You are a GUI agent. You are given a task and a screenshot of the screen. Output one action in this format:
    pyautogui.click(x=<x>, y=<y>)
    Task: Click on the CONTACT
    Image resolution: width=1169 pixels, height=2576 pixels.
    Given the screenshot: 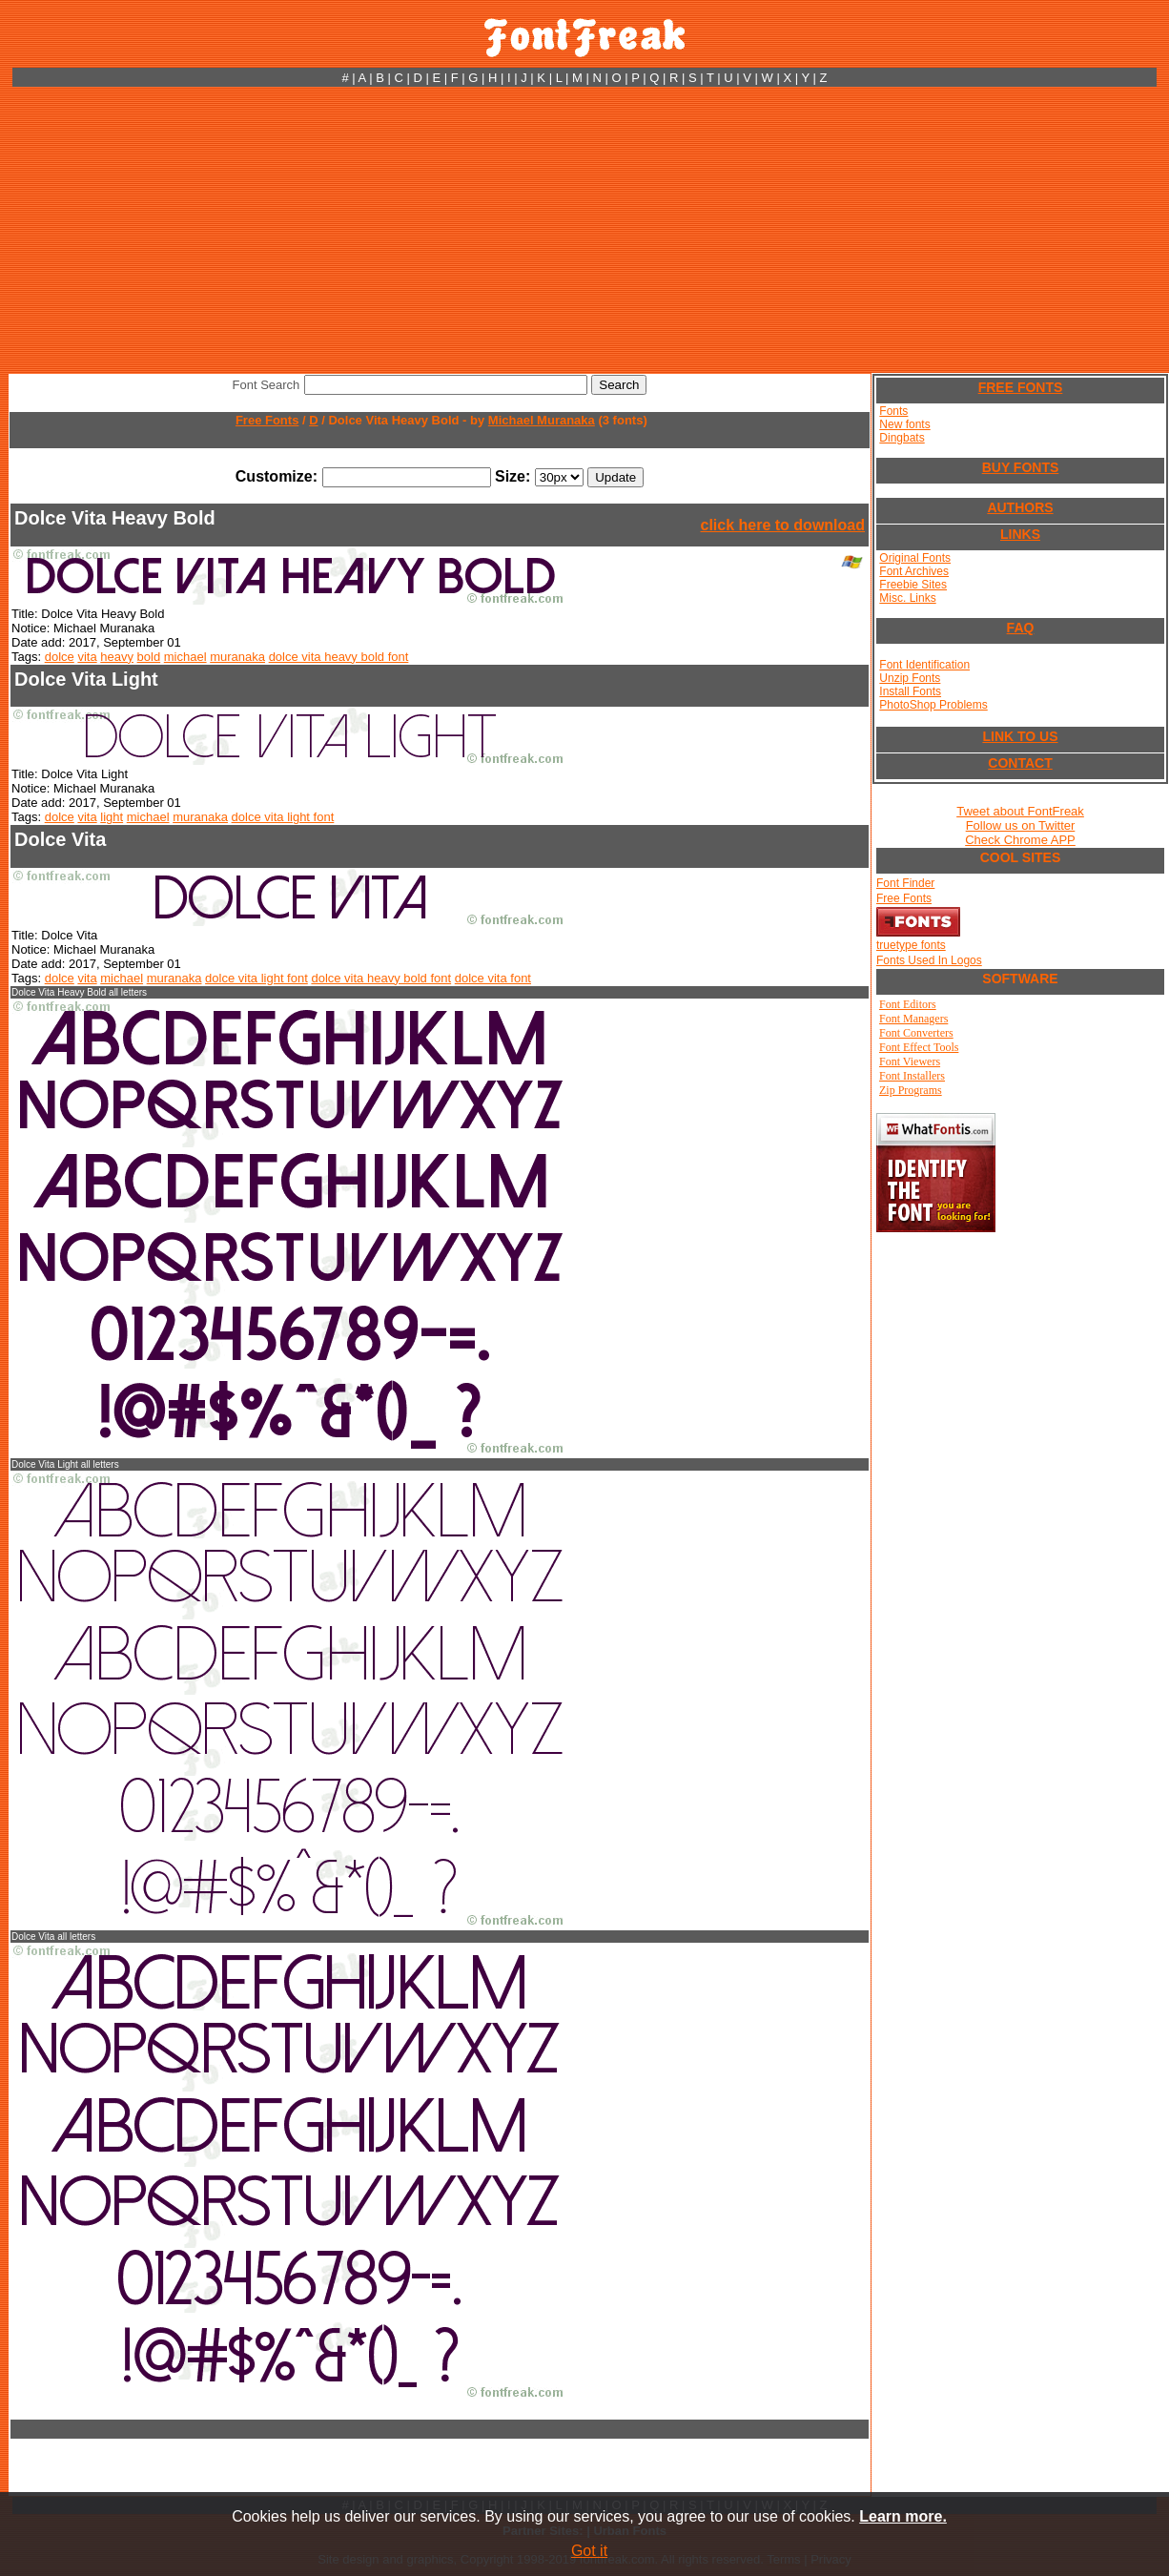 What is the action you would take?
    pyautogui.click(x=1020, y=763)
    